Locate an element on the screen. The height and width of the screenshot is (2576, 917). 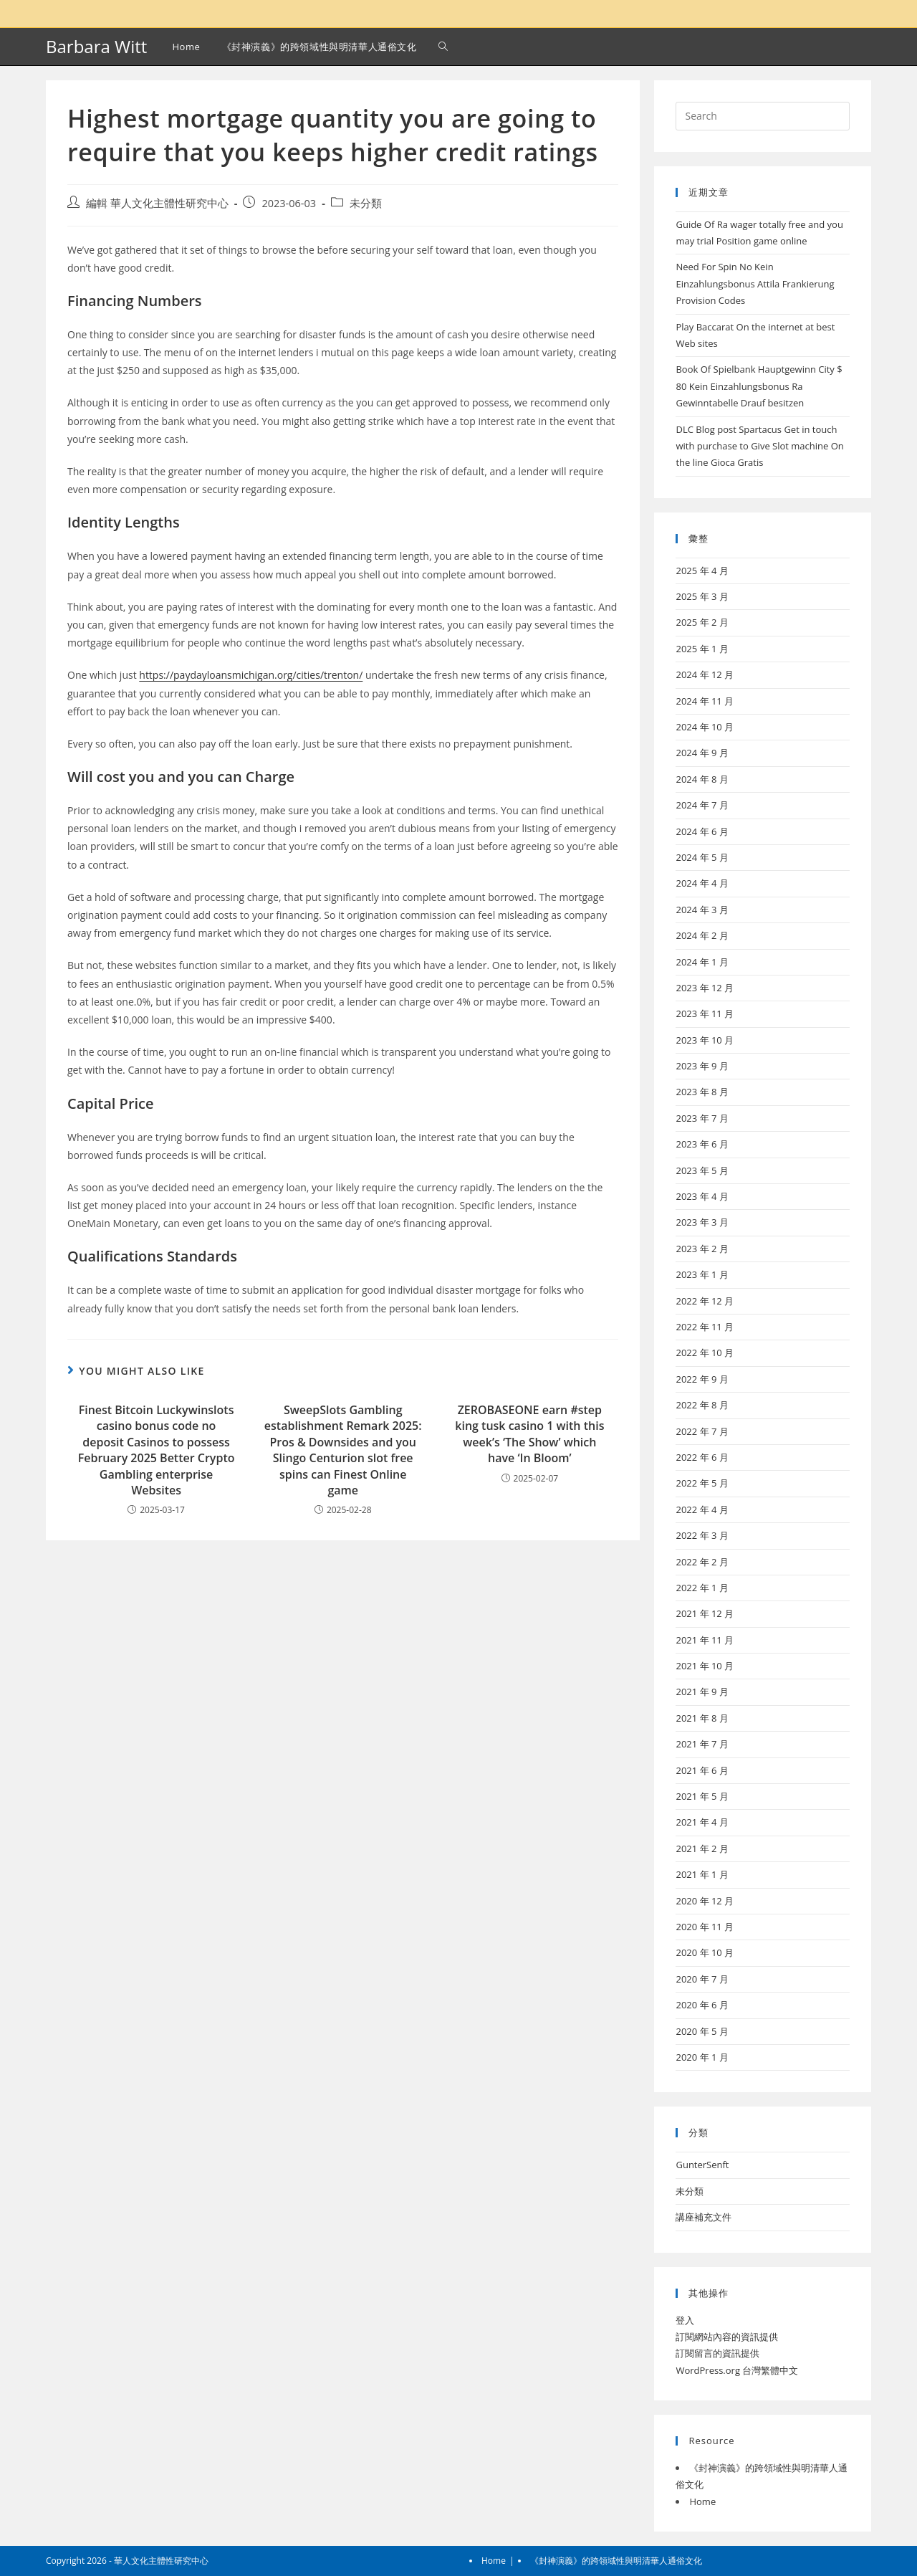
2023 年 3 月 is located at coordinates (702, 1222).